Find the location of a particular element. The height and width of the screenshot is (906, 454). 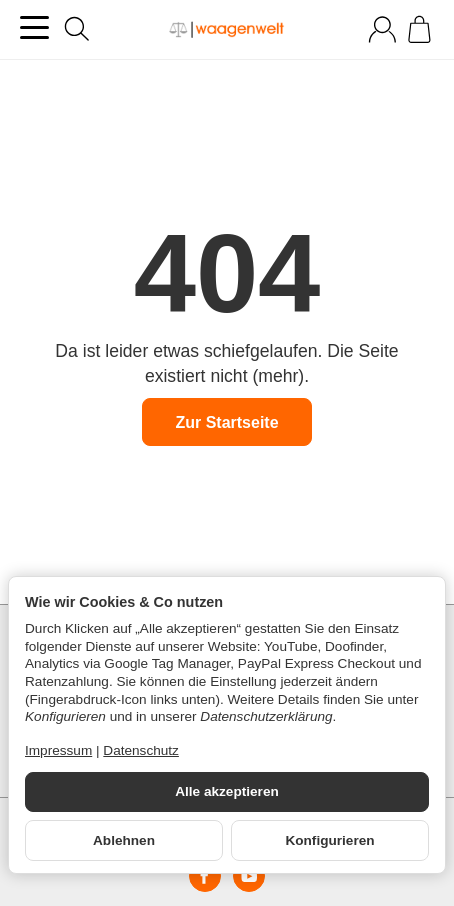

Datenschutz is located at coordinates (141, 750).